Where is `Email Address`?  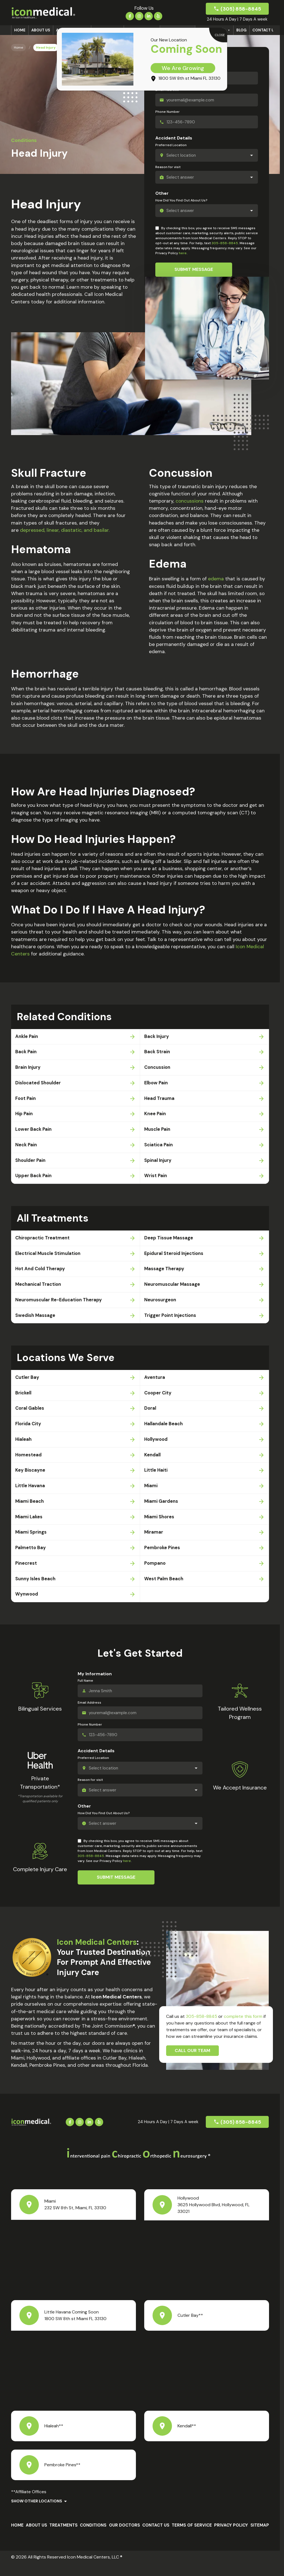
Email Address is located at coordinates (89, 1715).